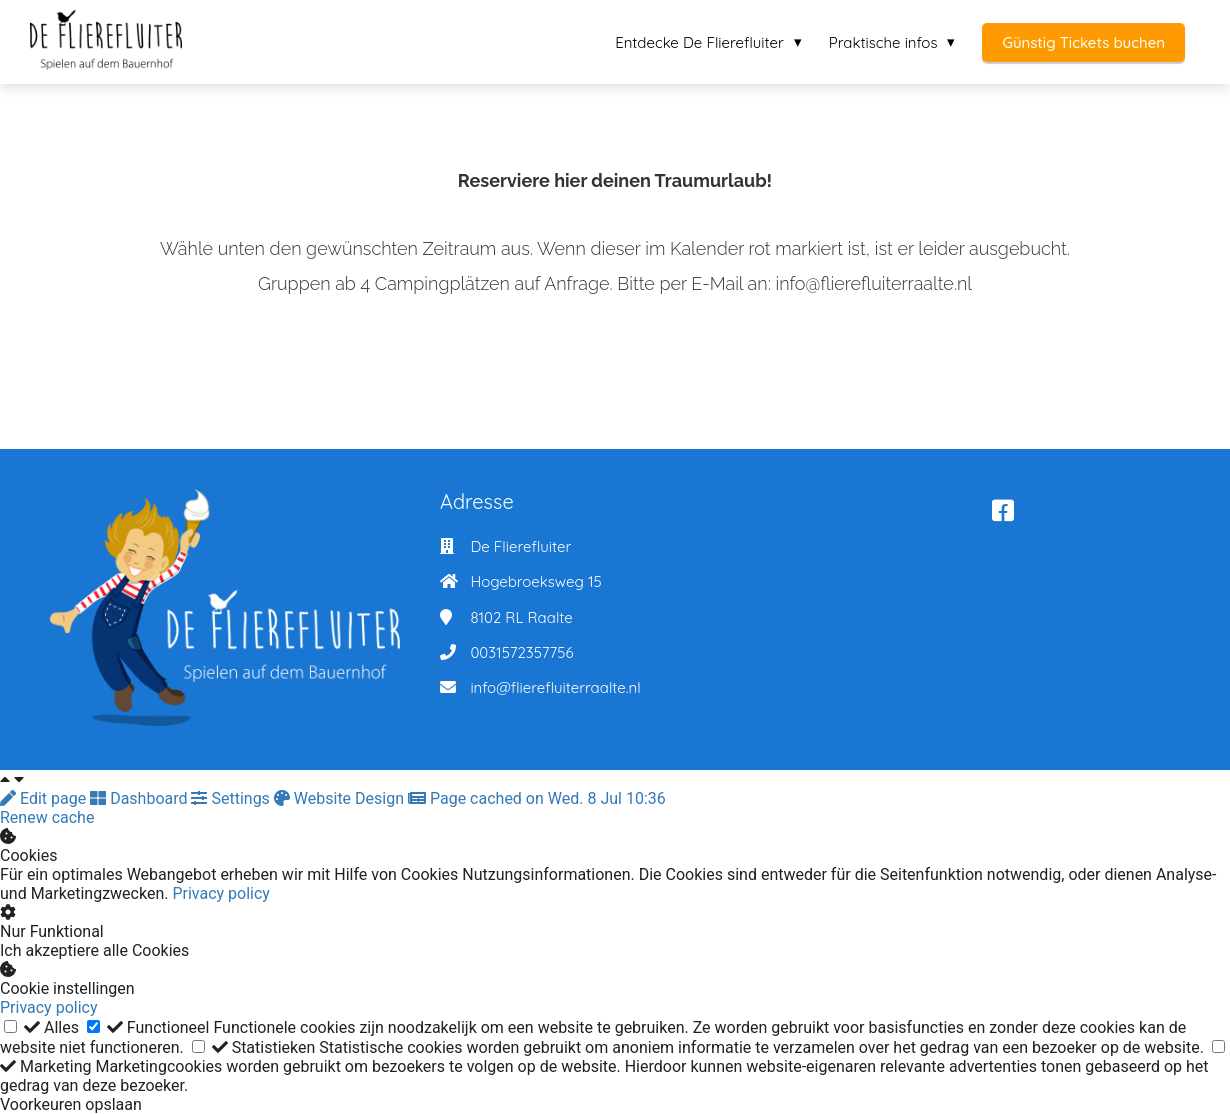 The image size is (1230, 1114). Describe the element at coordinates (521, 652) in the screenshot. I see `0031572357756` at that location.